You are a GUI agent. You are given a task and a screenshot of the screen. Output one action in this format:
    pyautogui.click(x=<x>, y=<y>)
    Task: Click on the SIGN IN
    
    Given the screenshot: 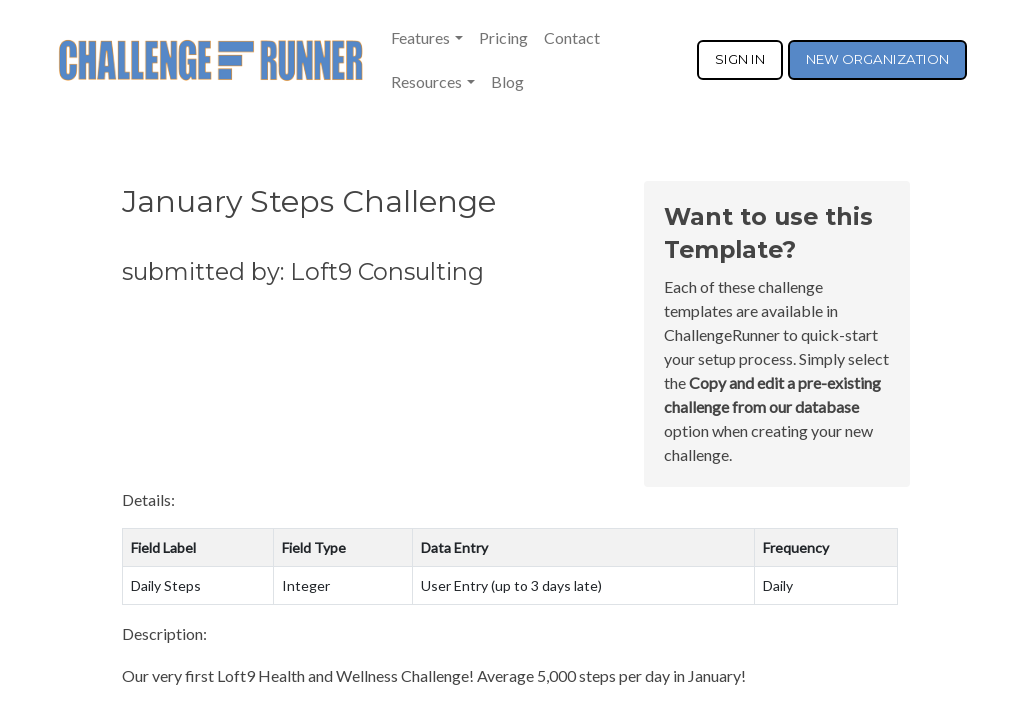 What is the action you would take?
    pyautogui.click(x=740, y=59)
    